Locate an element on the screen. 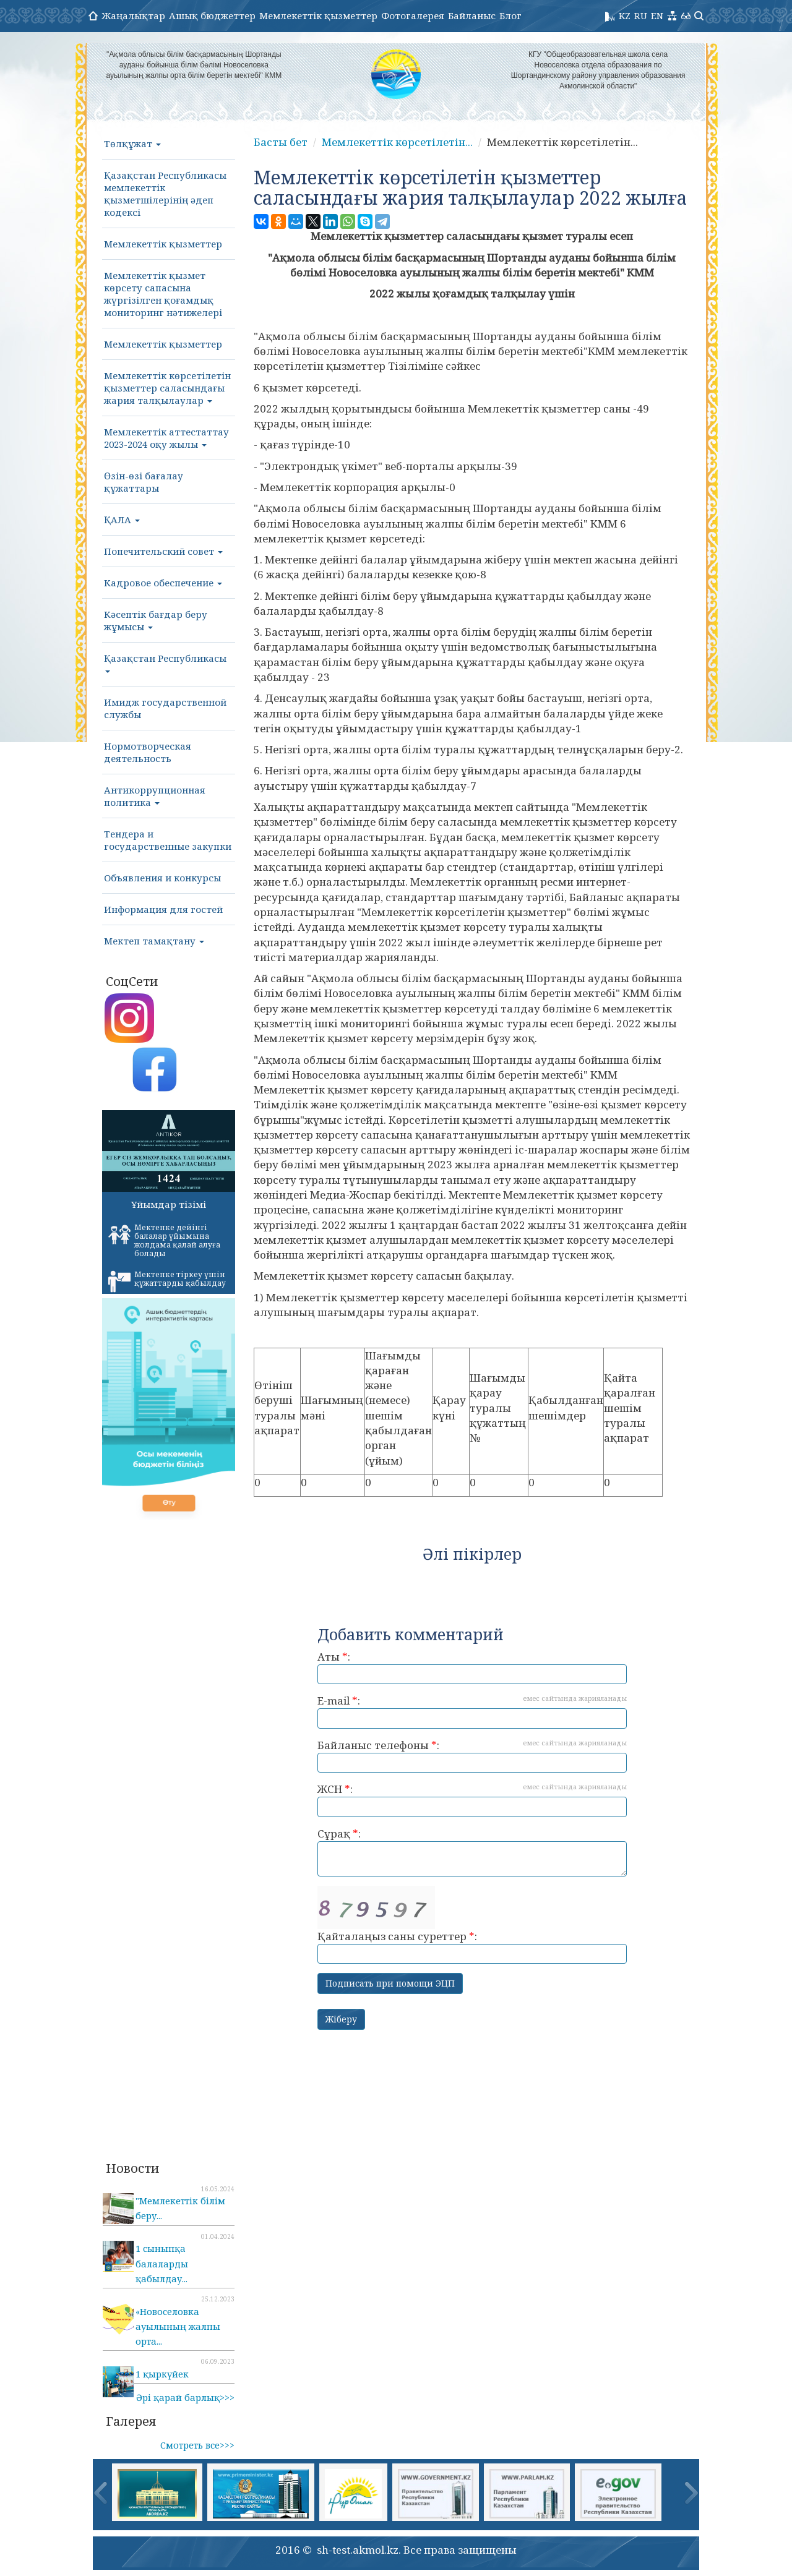  Имидж государственной службы is located at coordinates (165, 708).